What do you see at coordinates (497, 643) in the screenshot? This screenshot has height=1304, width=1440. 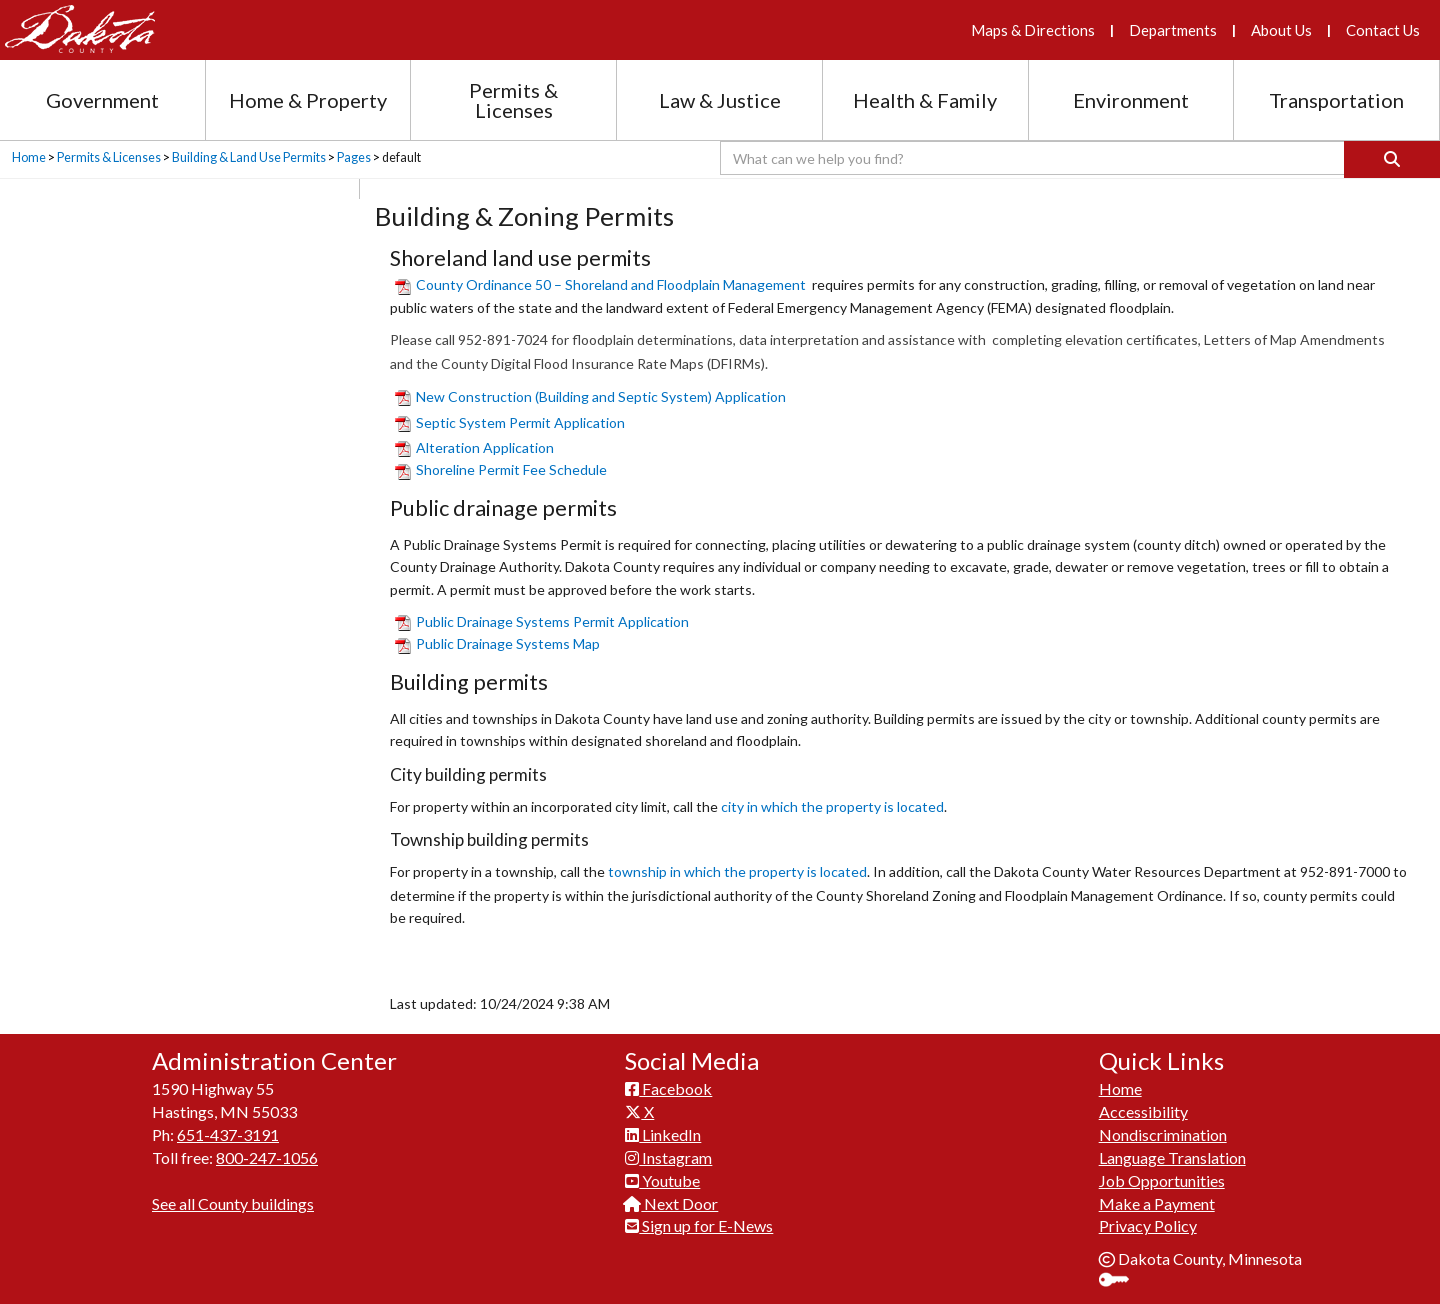 I see `Public Drainage Systems Map` at bounding box center [497, 643].